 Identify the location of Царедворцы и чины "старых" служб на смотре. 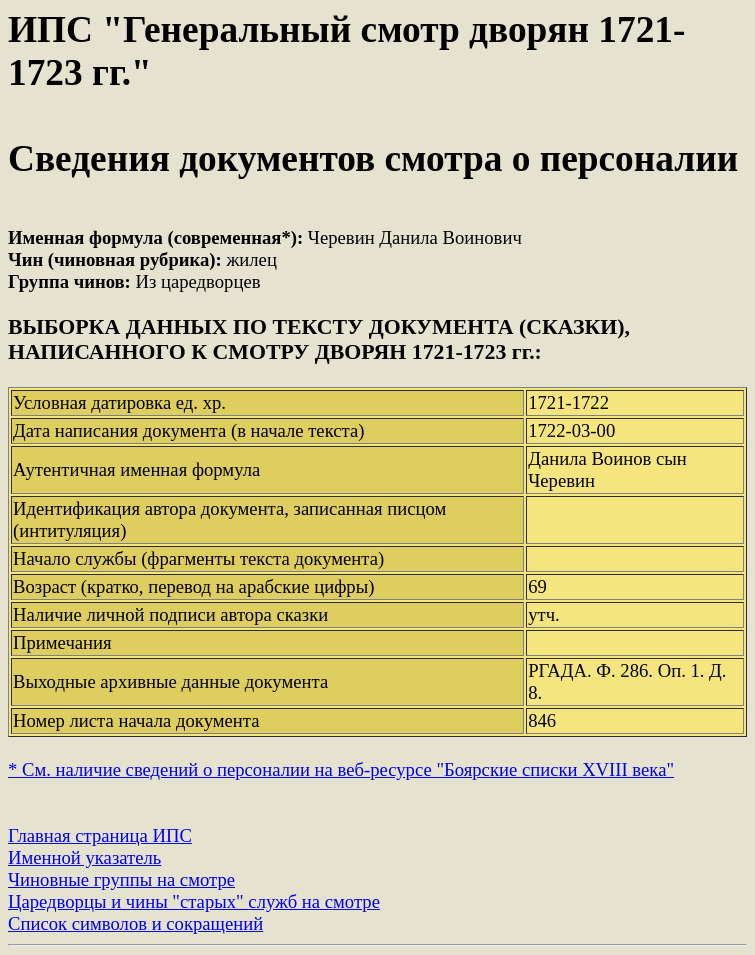
(194, 901).